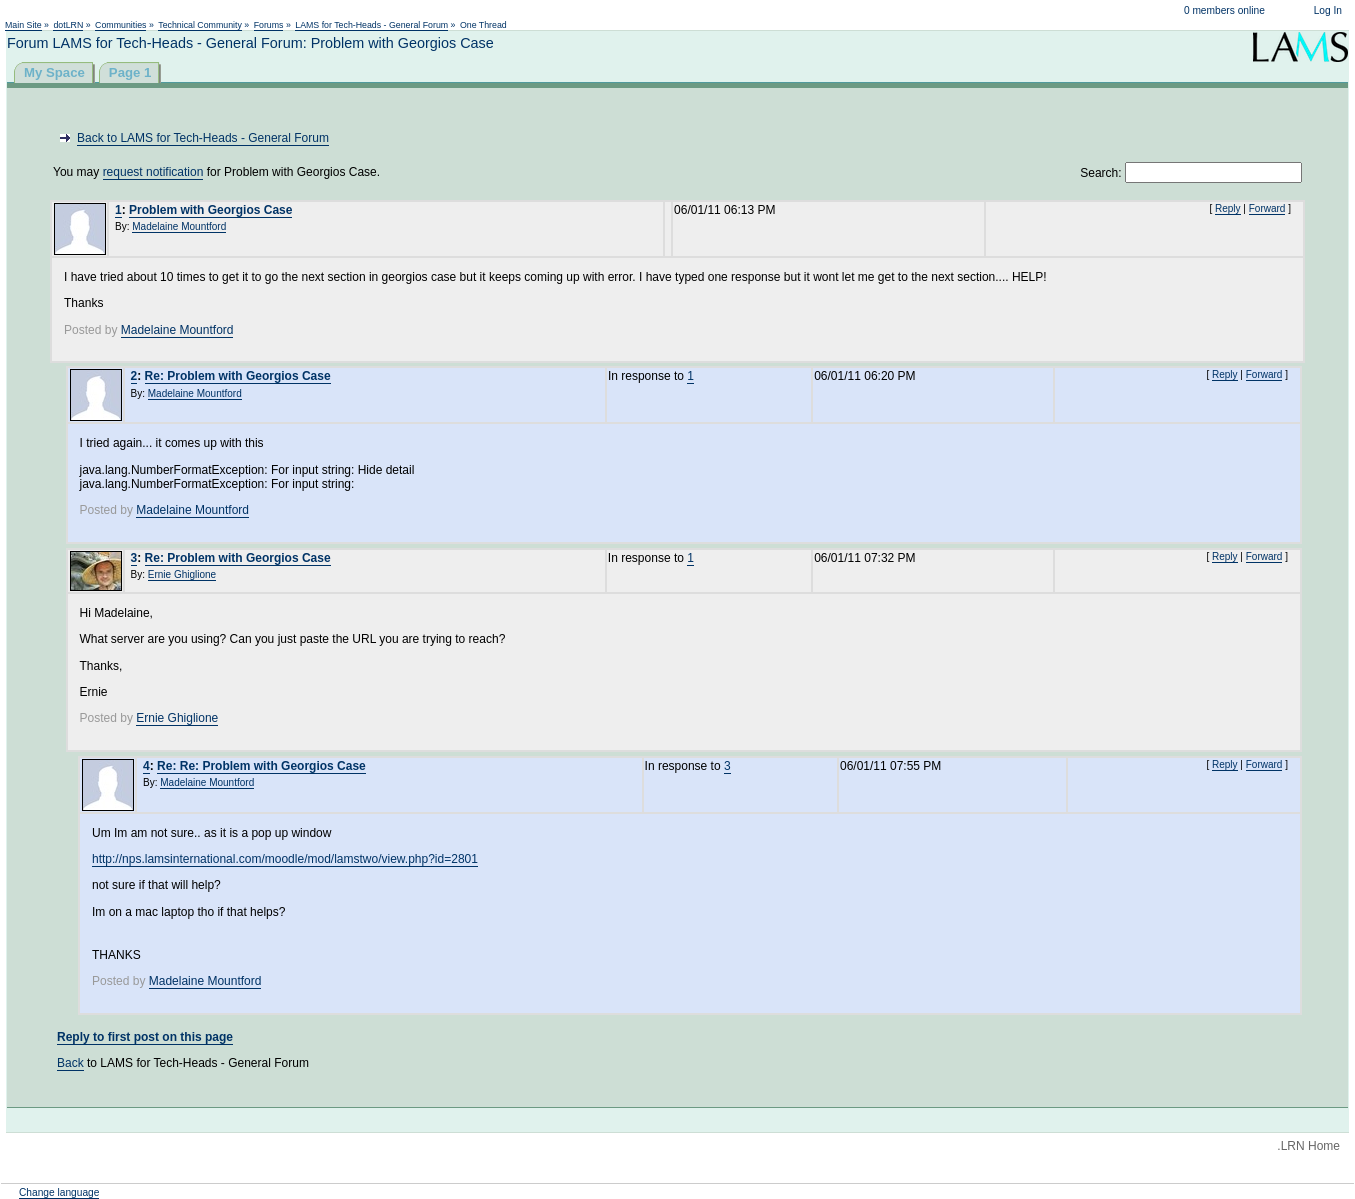 The width and height of the screenshot is (1355, 1199). Describe the element at coordinates (1308, 1146) in the screenshot. I see `.LRN Home` at that location.